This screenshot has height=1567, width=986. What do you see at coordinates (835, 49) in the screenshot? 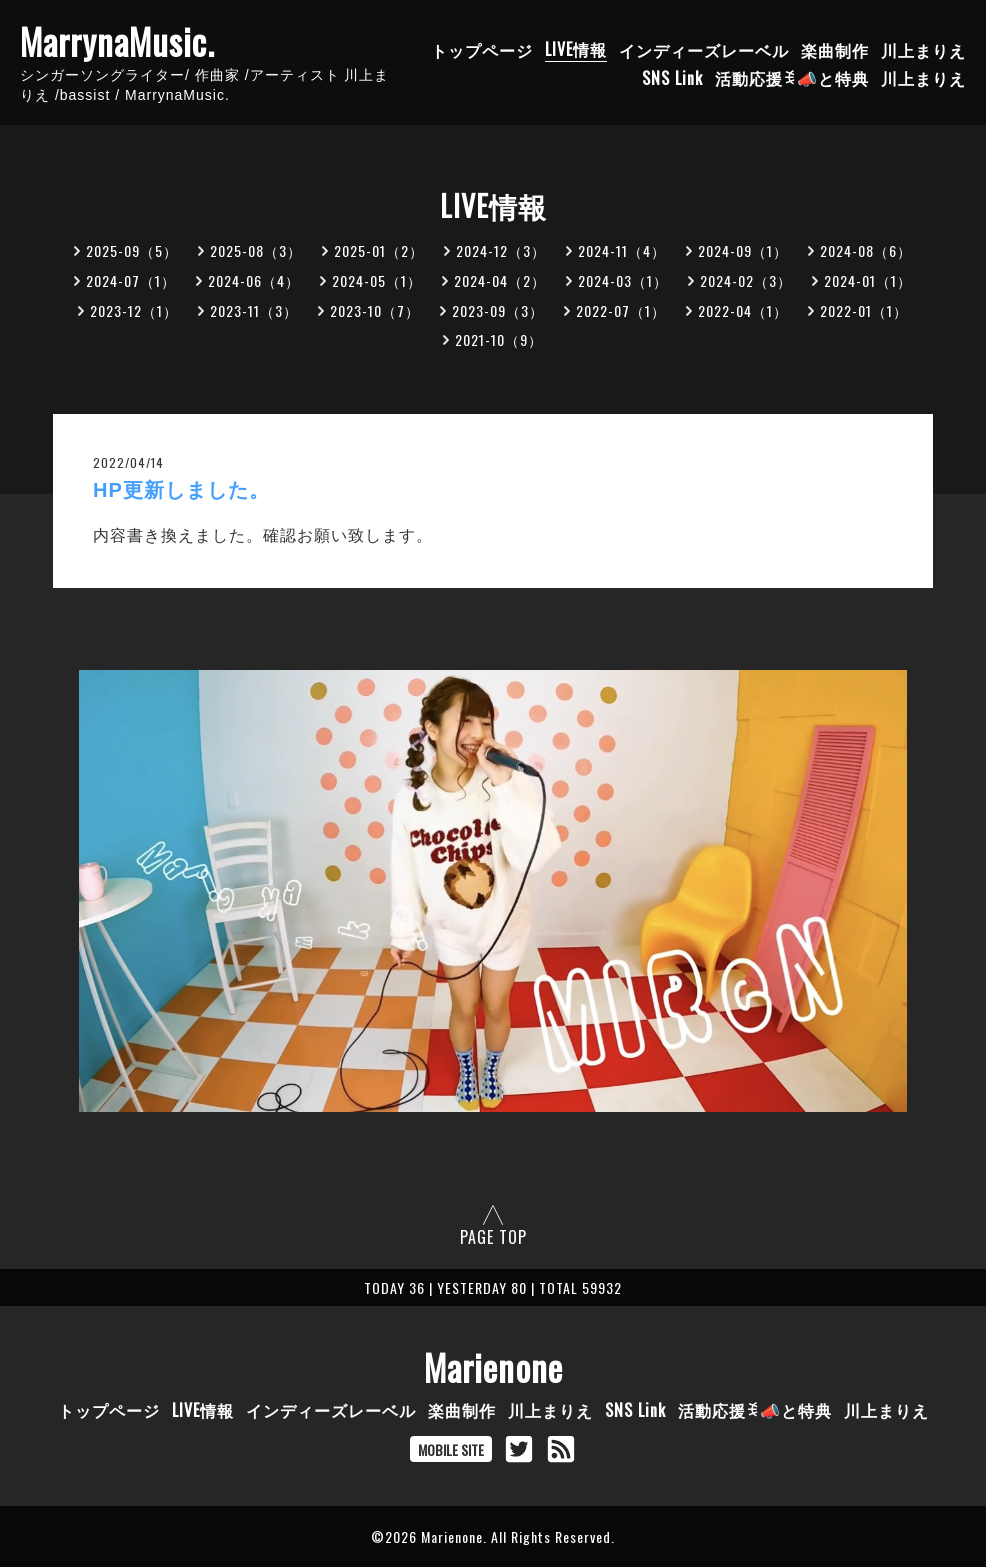
I see `楽曲制作` at bounding box center [835, 49].